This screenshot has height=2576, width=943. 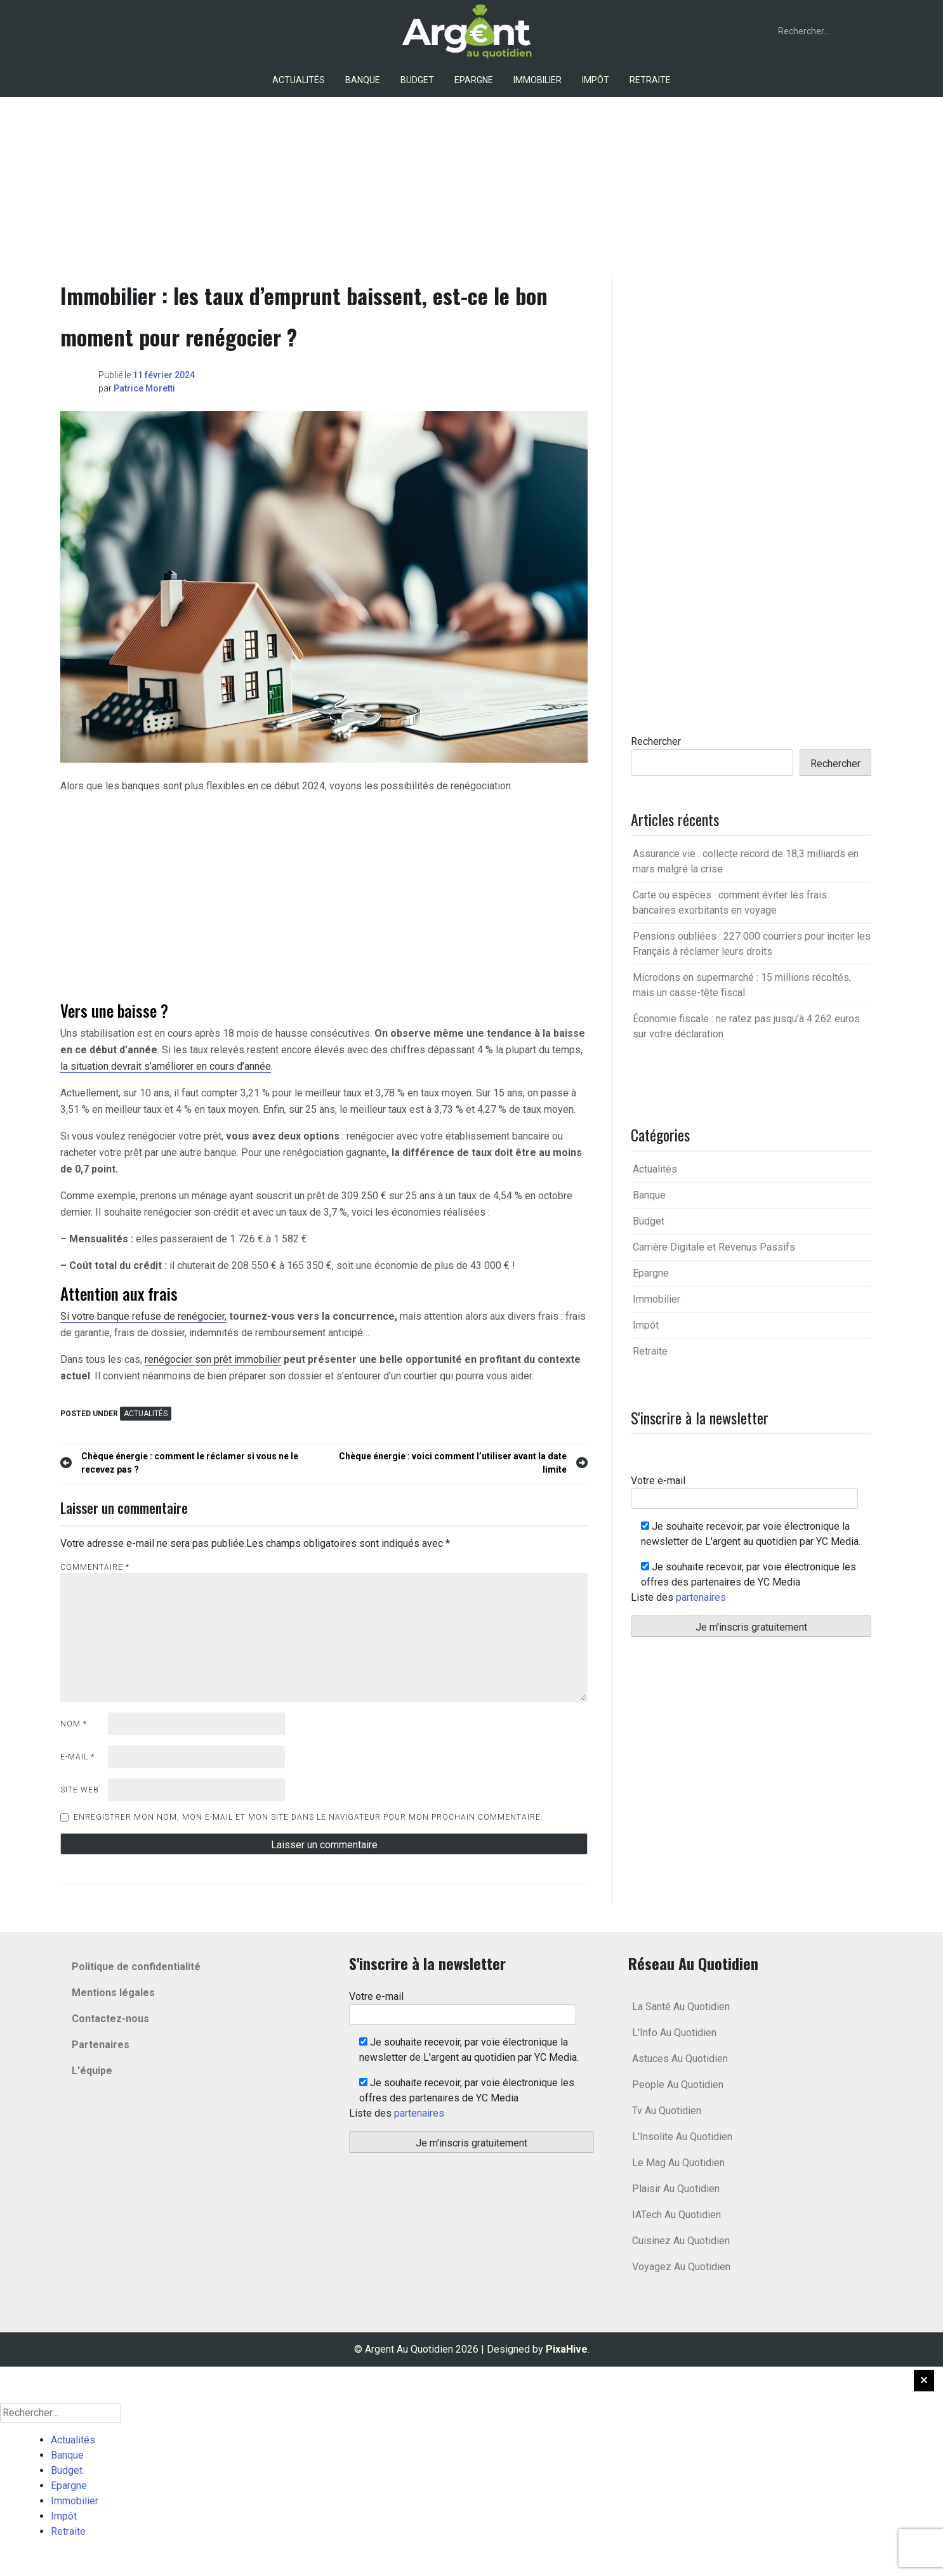 I want to click on Politique de confidentialité, so click(x=136, y=1967).